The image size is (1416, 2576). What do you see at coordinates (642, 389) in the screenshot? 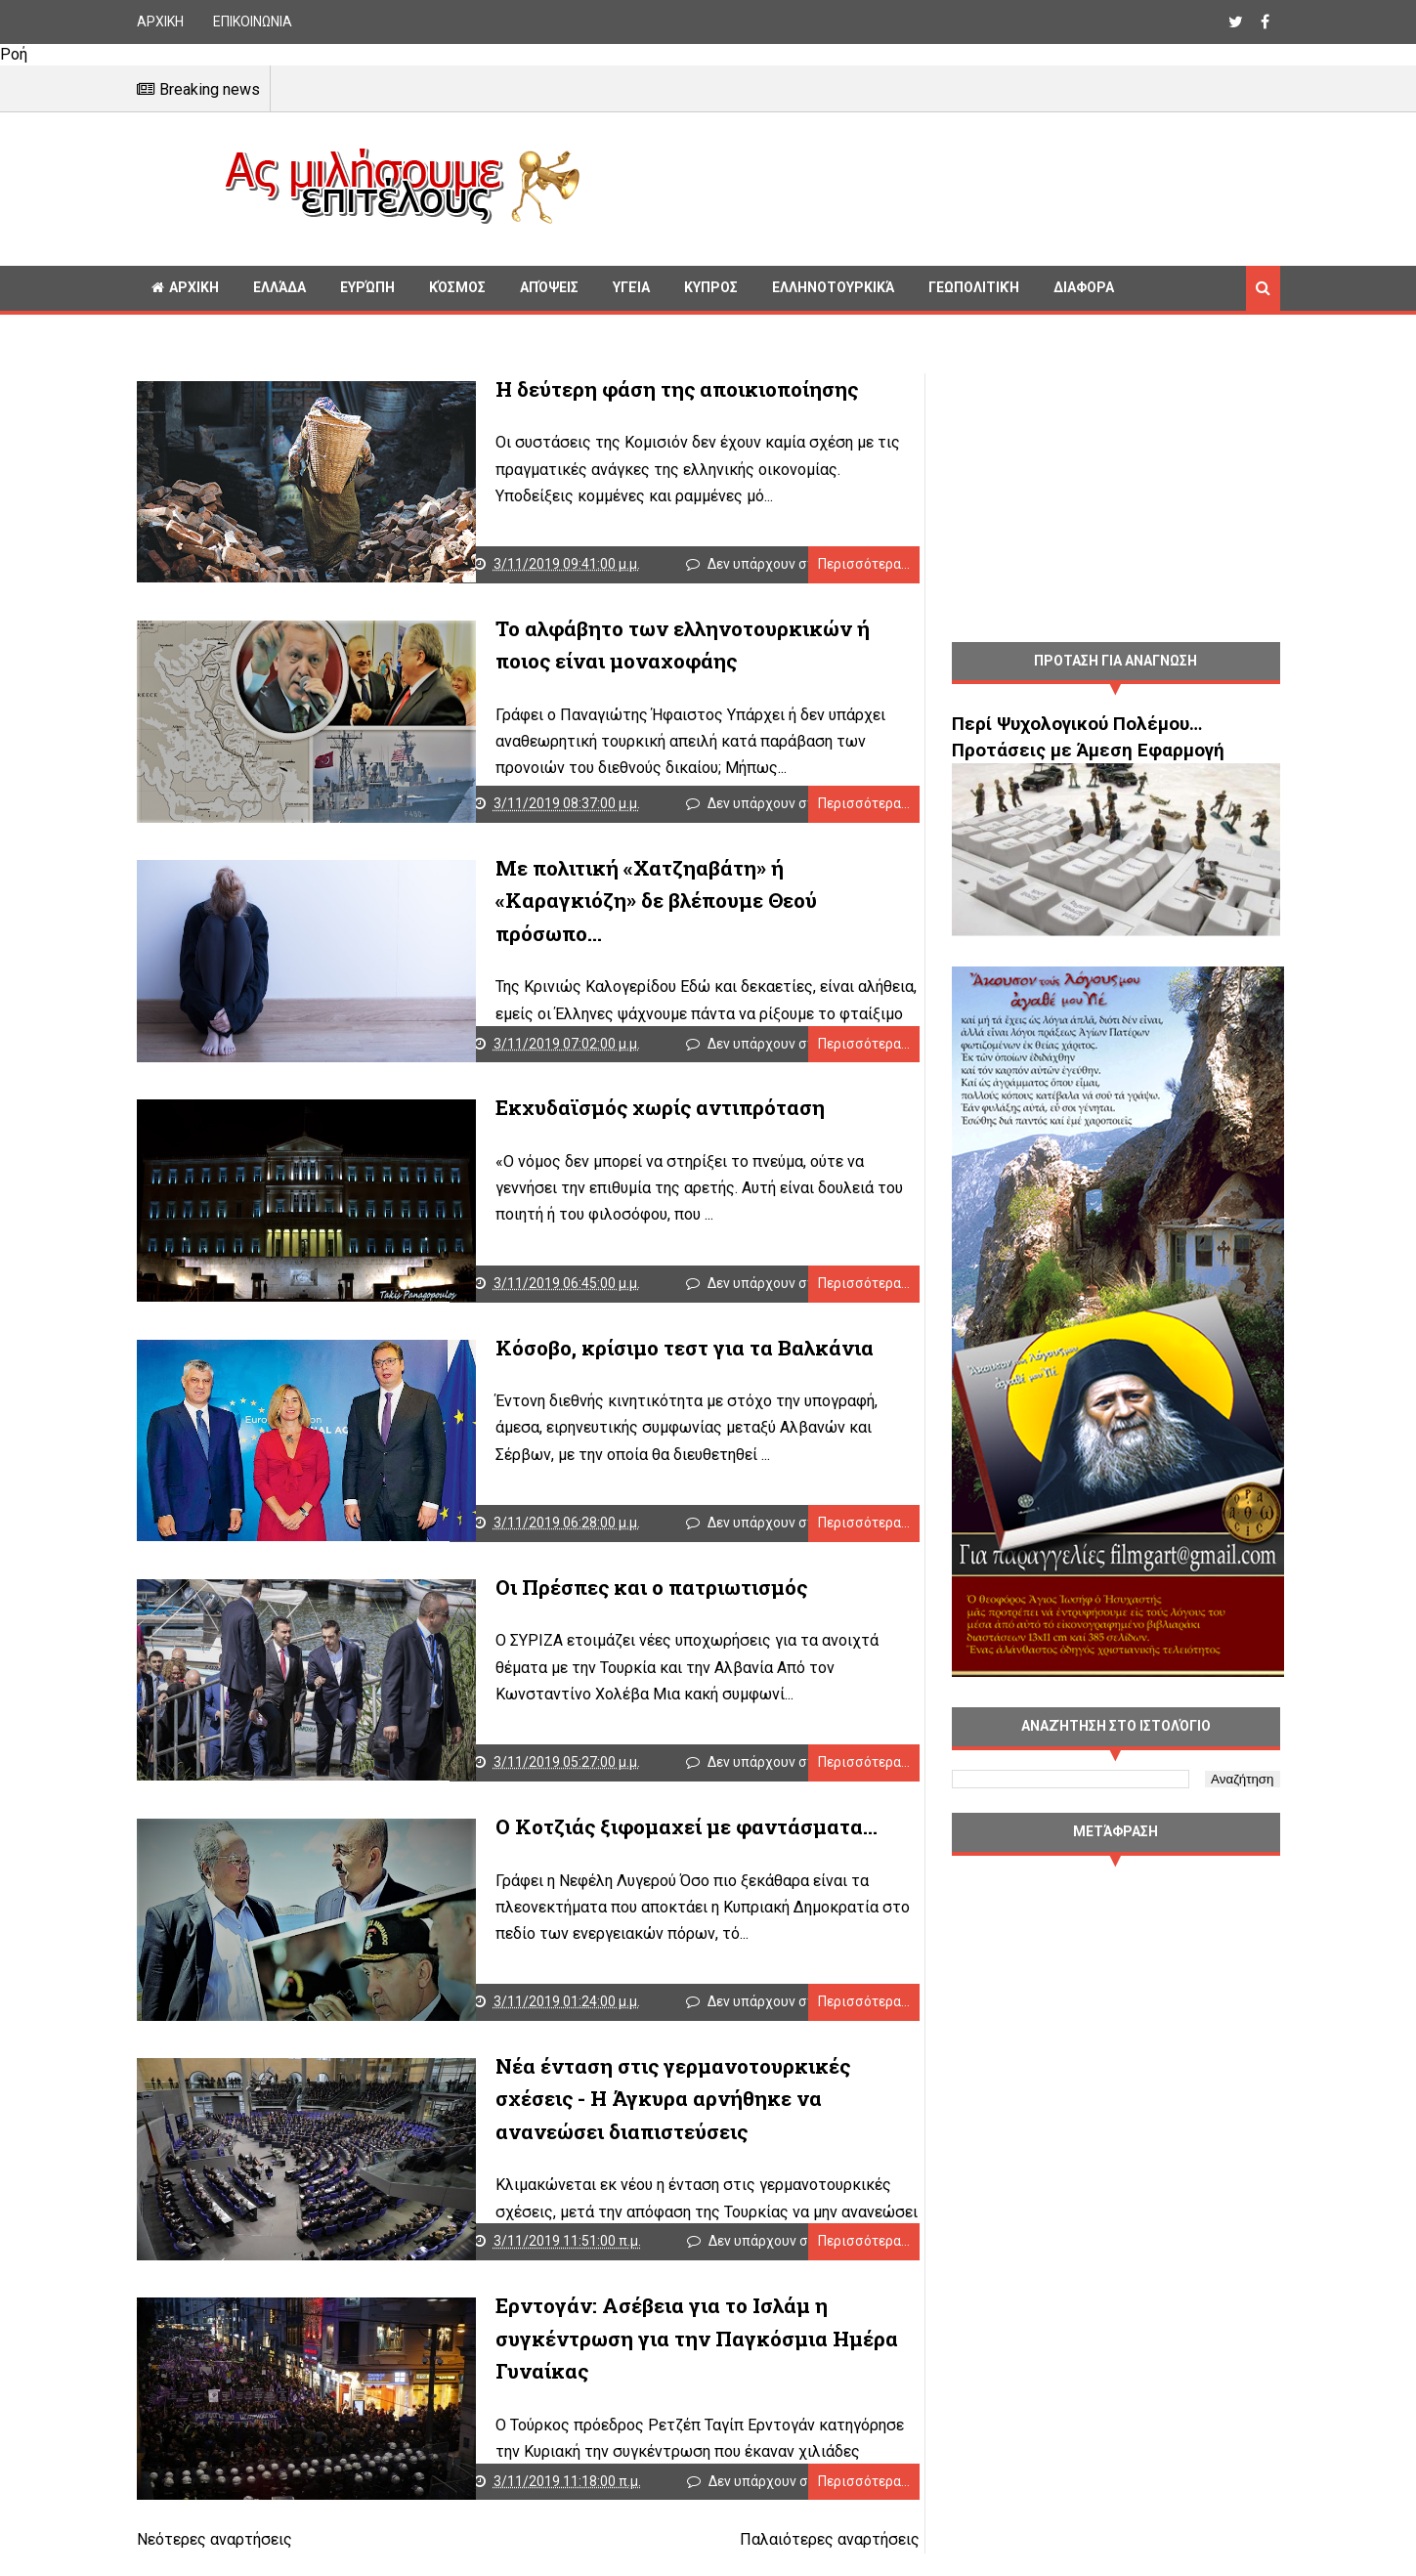
I see `Η δεύτερη φάση της αποικιοποίησης` at bounding box center [642, 389].